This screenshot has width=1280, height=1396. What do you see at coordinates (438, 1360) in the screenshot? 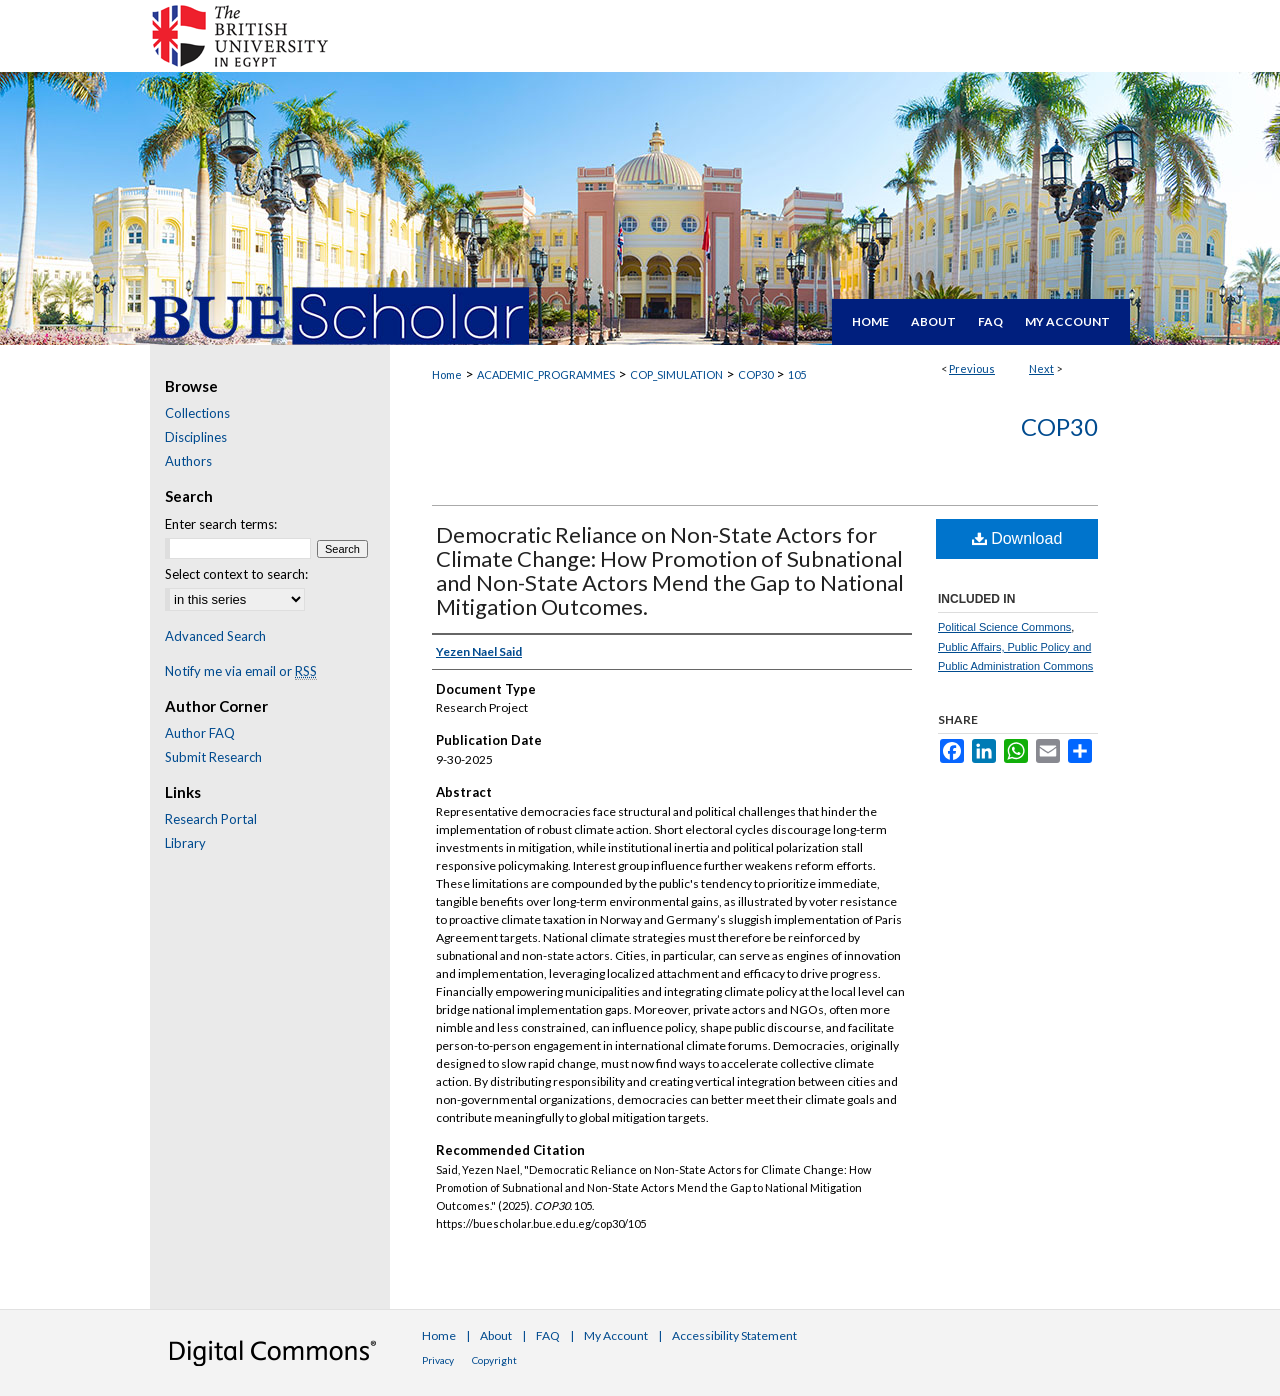
I see `Privacy` at bounding box center [438, 1360].